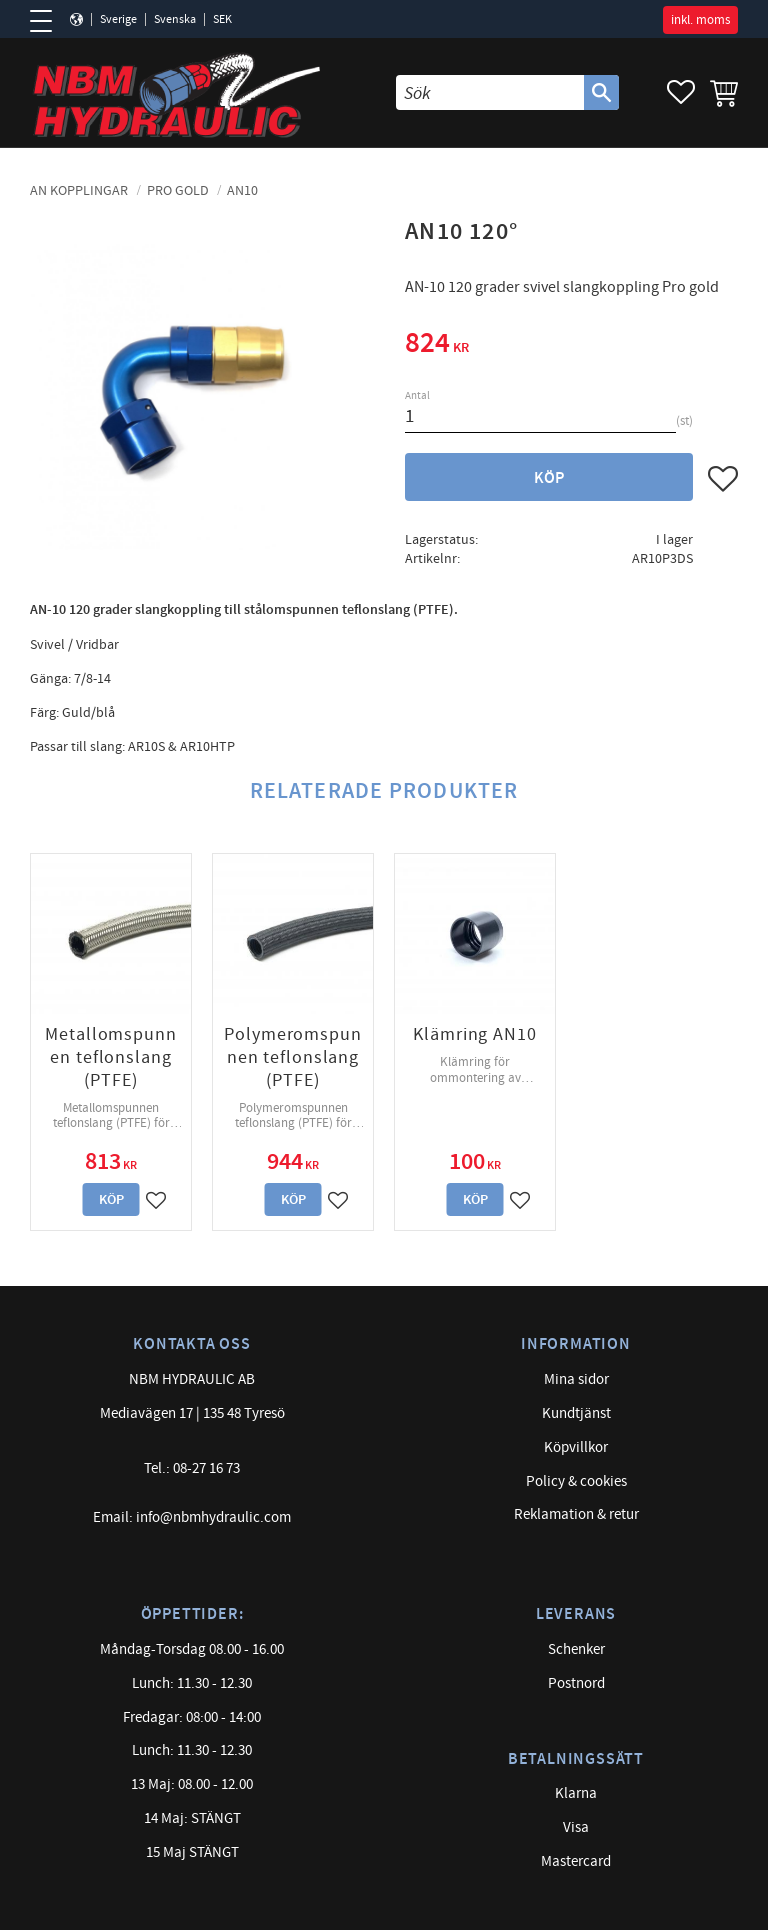 This screenshot has width=768, height=1930. I want to click on Reklamation & retur, so click(576, 1514).